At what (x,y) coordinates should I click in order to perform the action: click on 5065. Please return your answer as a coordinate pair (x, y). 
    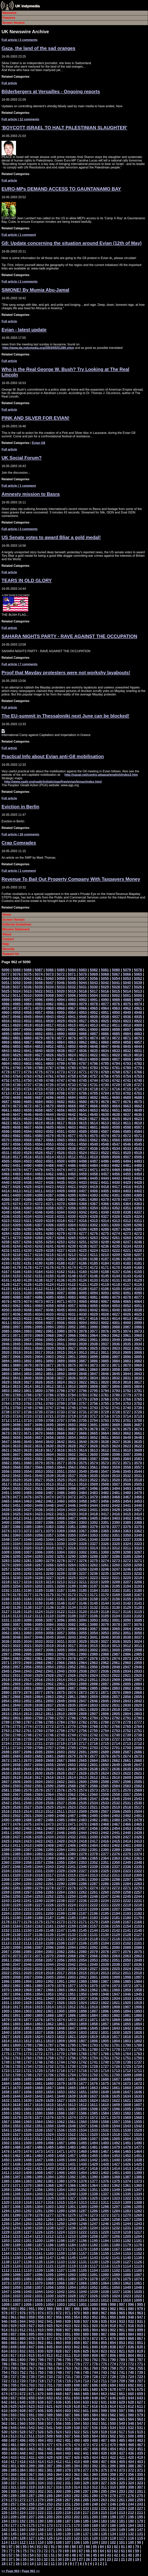
    Looking at the image, I should click on (138, 974).